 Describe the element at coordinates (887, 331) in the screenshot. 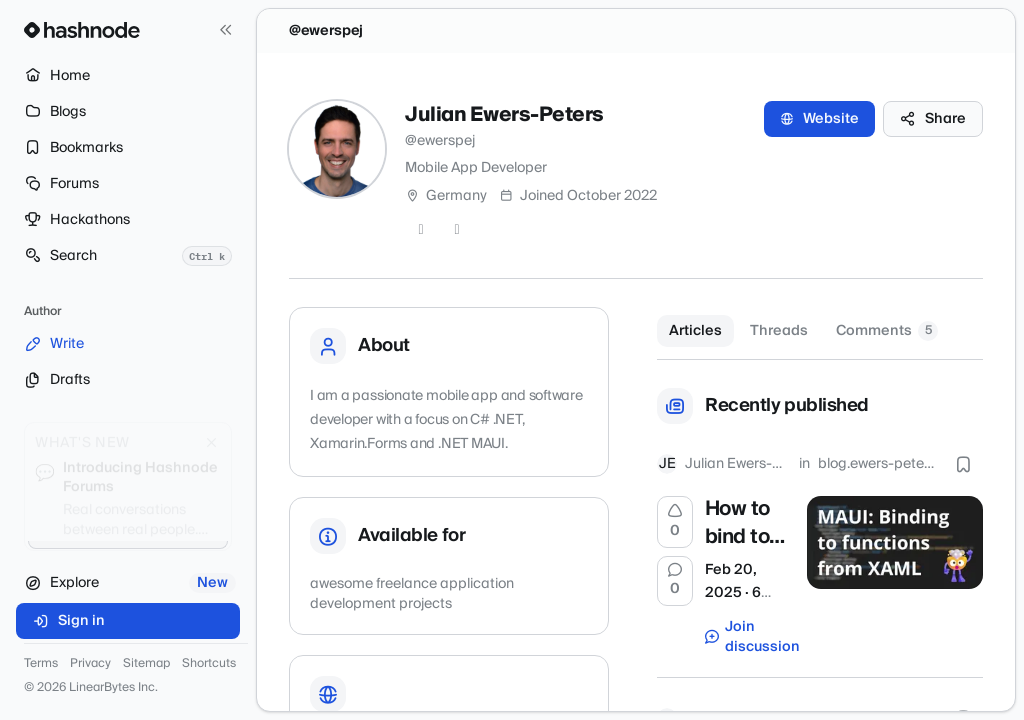

I see `Comments` at that location.